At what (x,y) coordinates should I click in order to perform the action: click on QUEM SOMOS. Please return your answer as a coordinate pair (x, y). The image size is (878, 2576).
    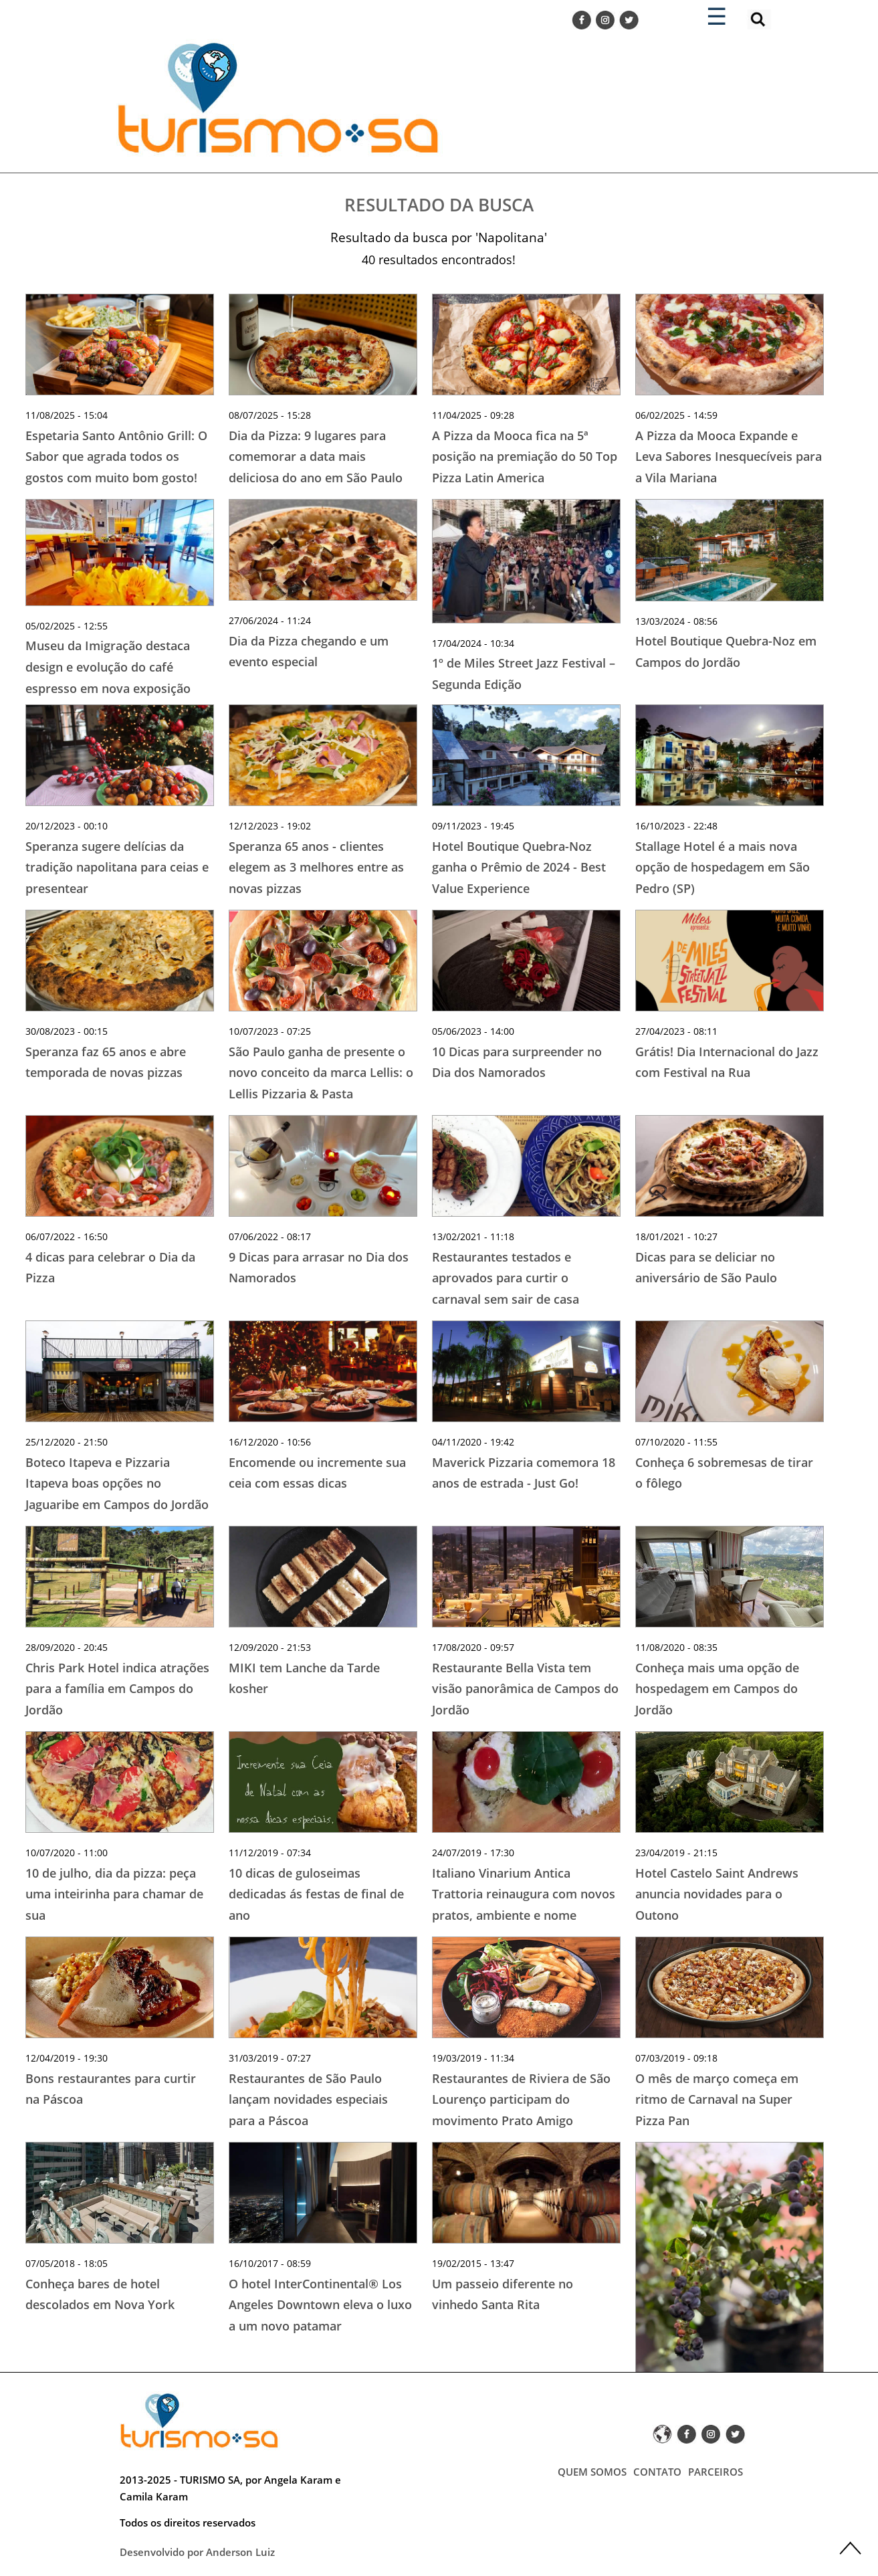
    Looking at the image, I should click on (592, 2471).